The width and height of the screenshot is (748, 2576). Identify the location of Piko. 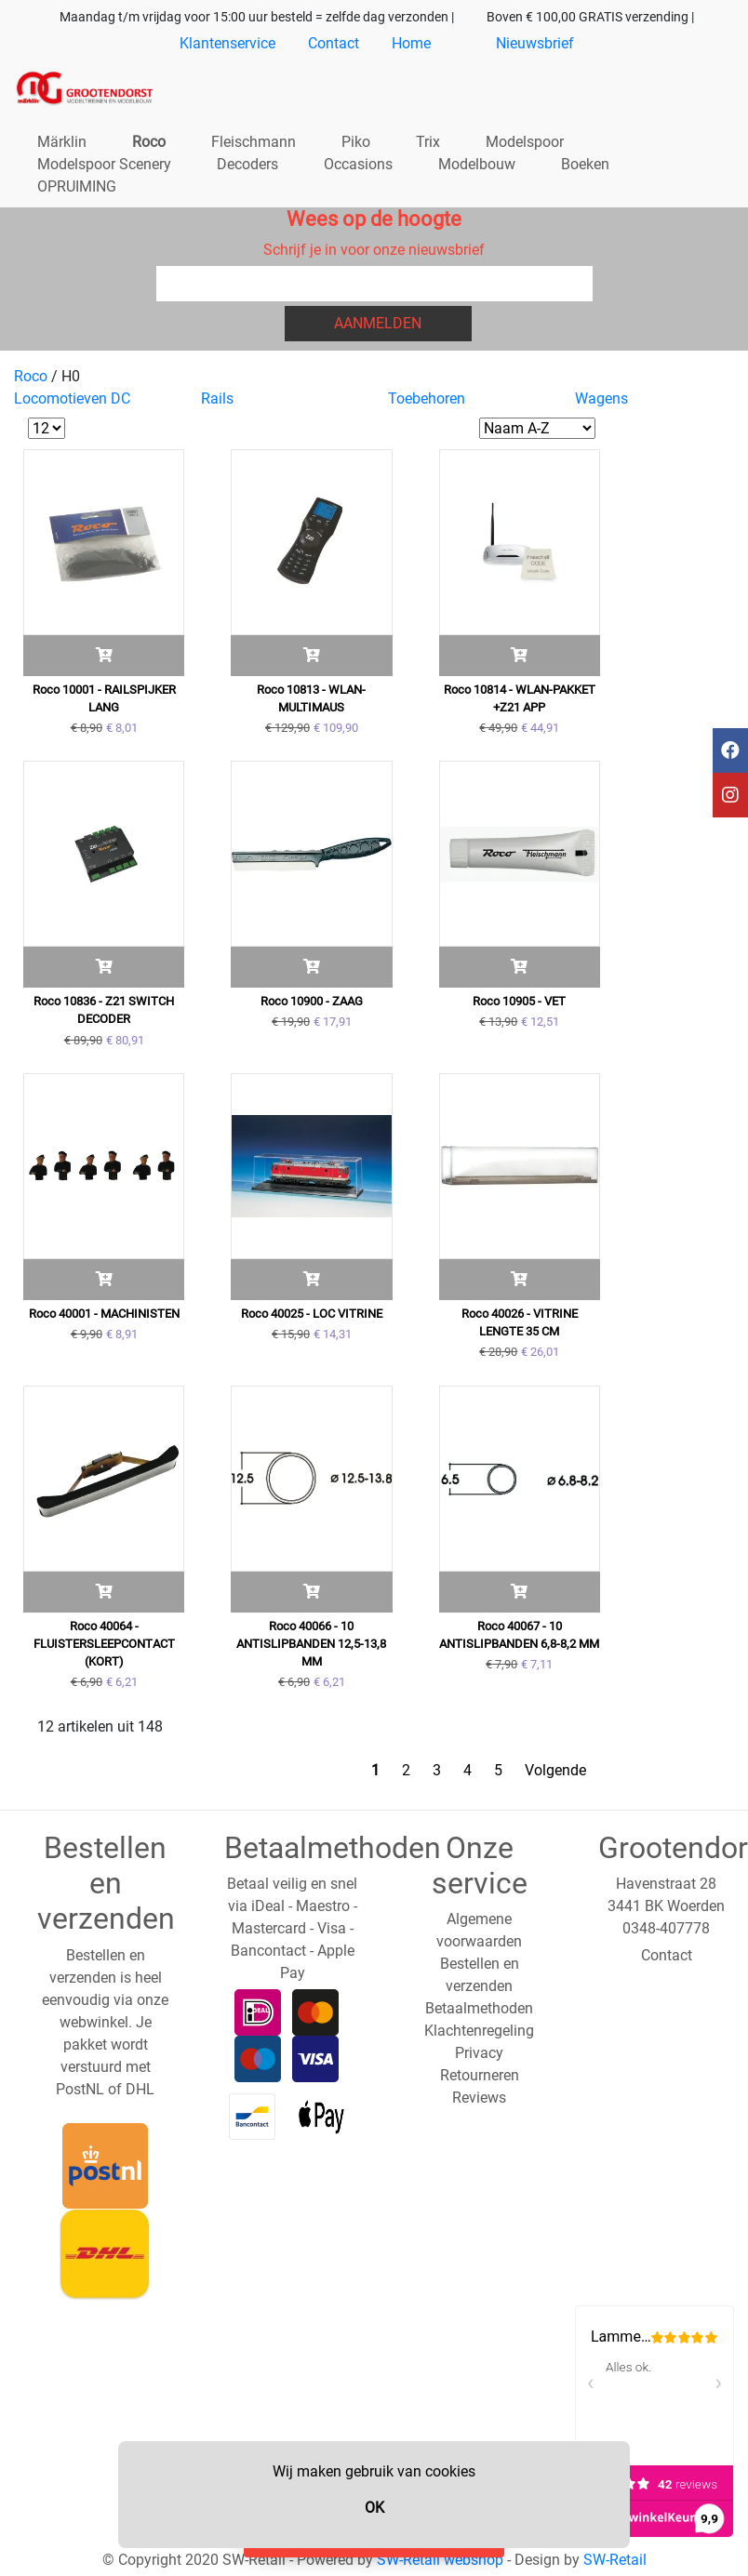
(355, 142).